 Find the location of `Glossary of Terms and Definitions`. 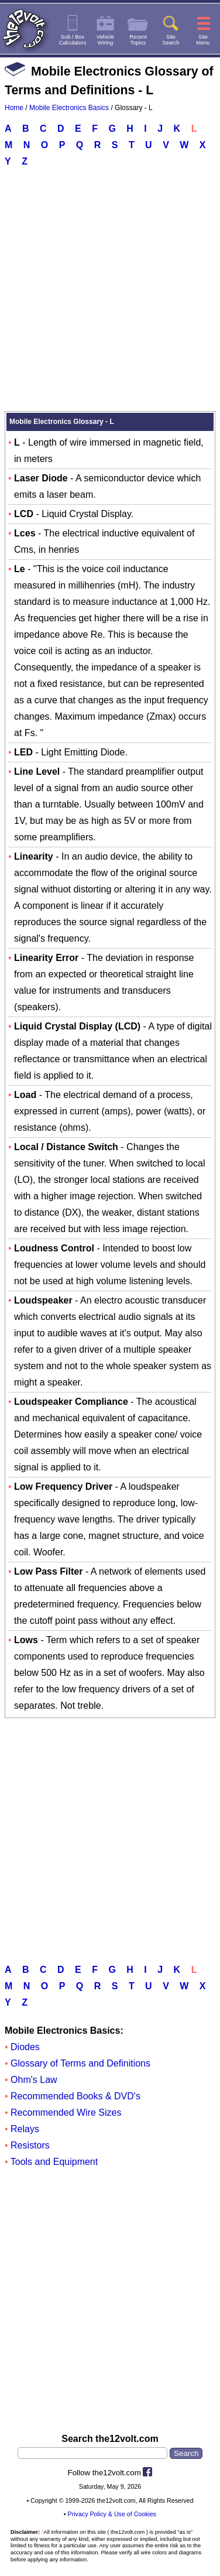

Glossary of Terms and Definitions is located at coordinates (80, 2063).